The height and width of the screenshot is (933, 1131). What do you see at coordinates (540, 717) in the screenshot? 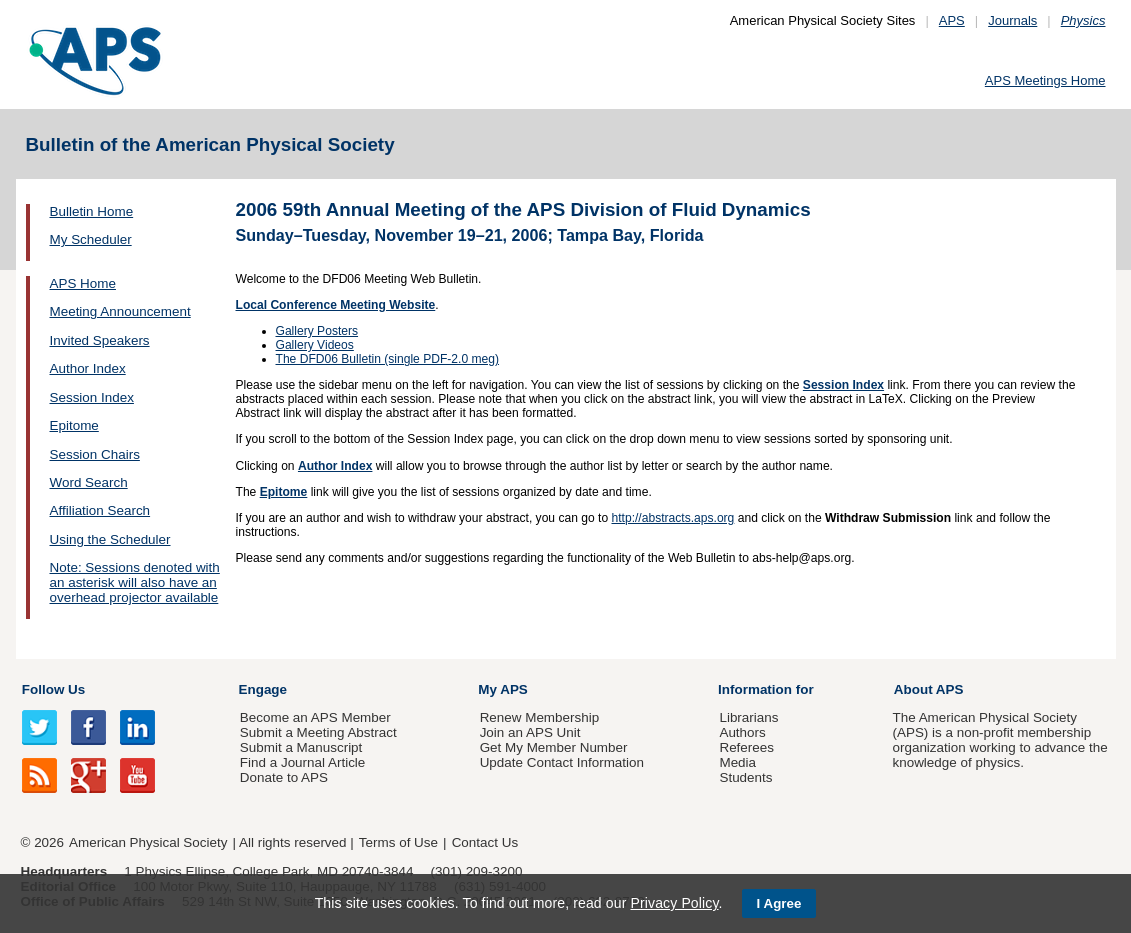
I see `Renew Membership` at bounding box center [540, 717].